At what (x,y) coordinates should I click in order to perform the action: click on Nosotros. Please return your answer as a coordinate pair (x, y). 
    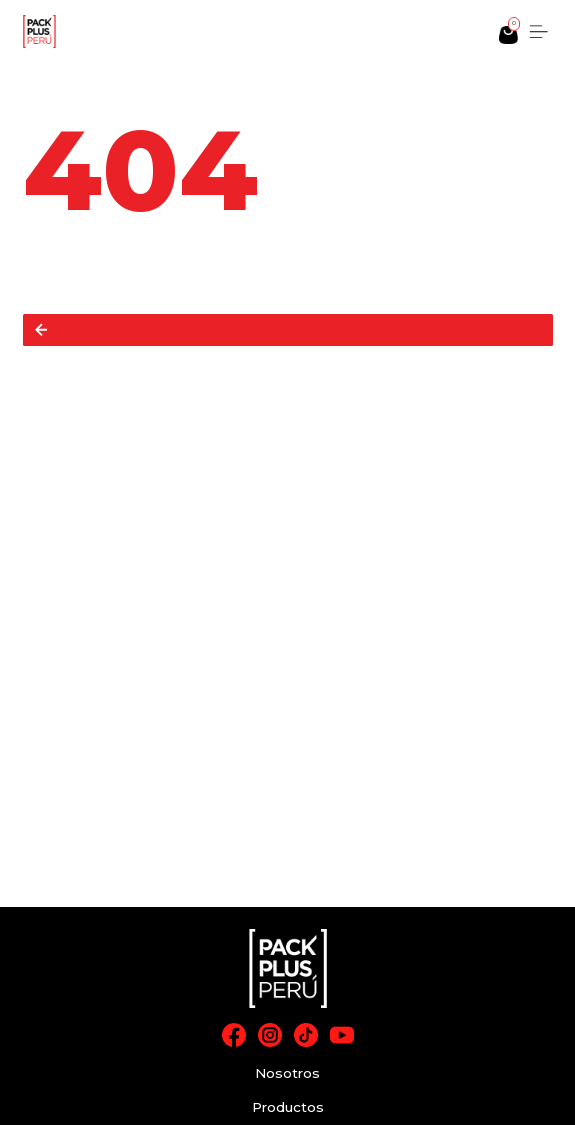
    Looking at the image, I should click on (287, 1073).